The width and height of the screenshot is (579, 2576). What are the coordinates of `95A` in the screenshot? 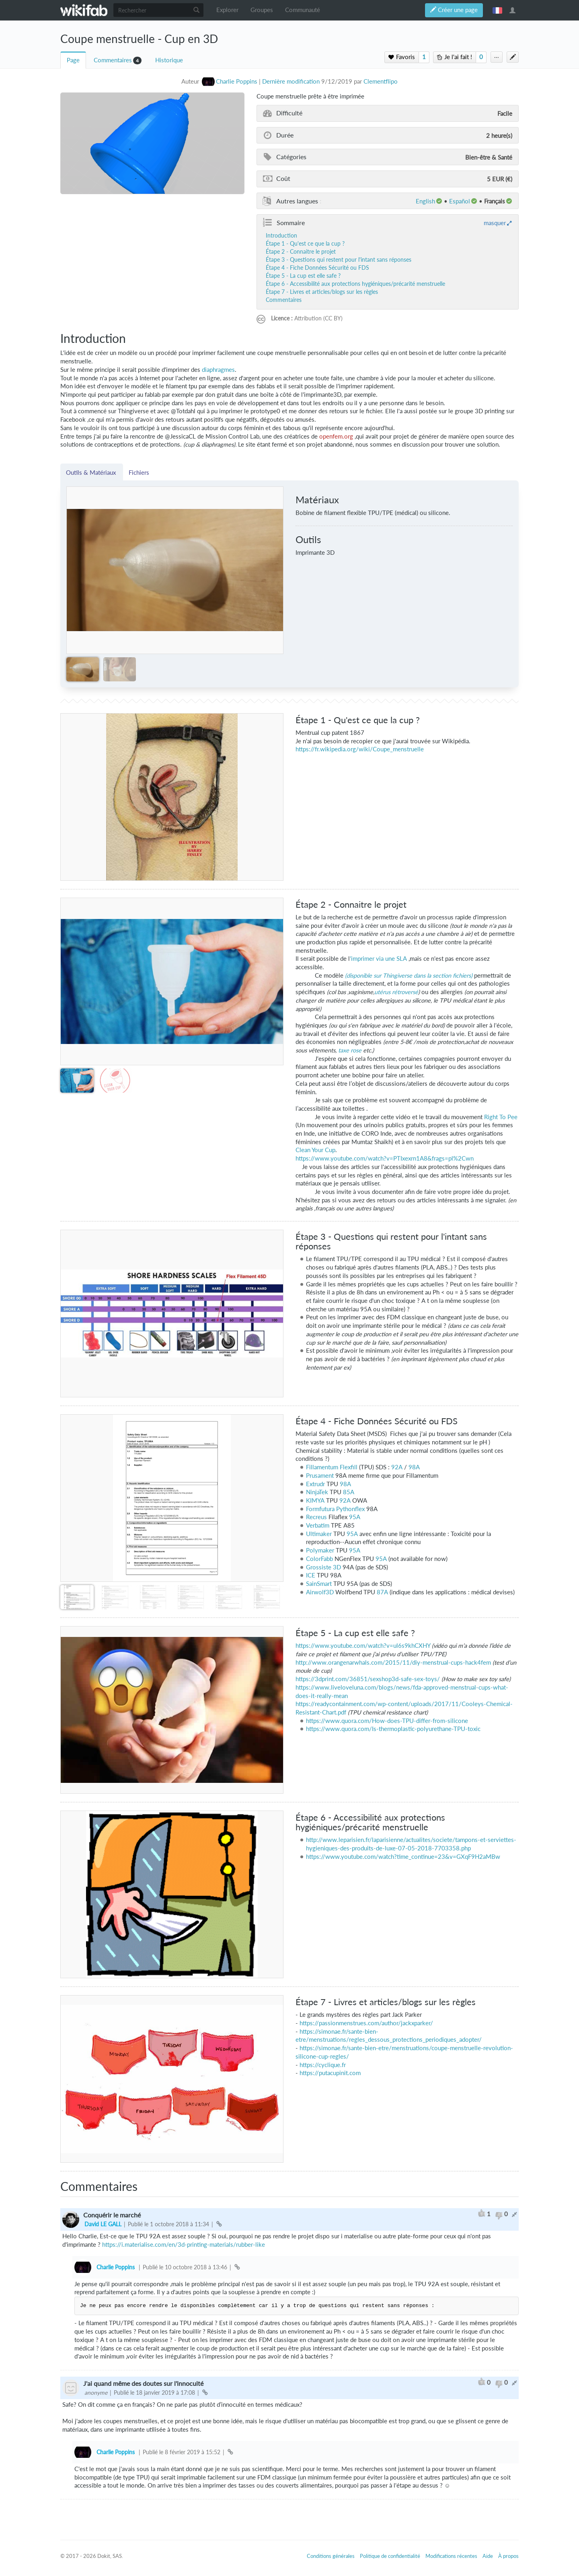 It's located at (354, 1517).